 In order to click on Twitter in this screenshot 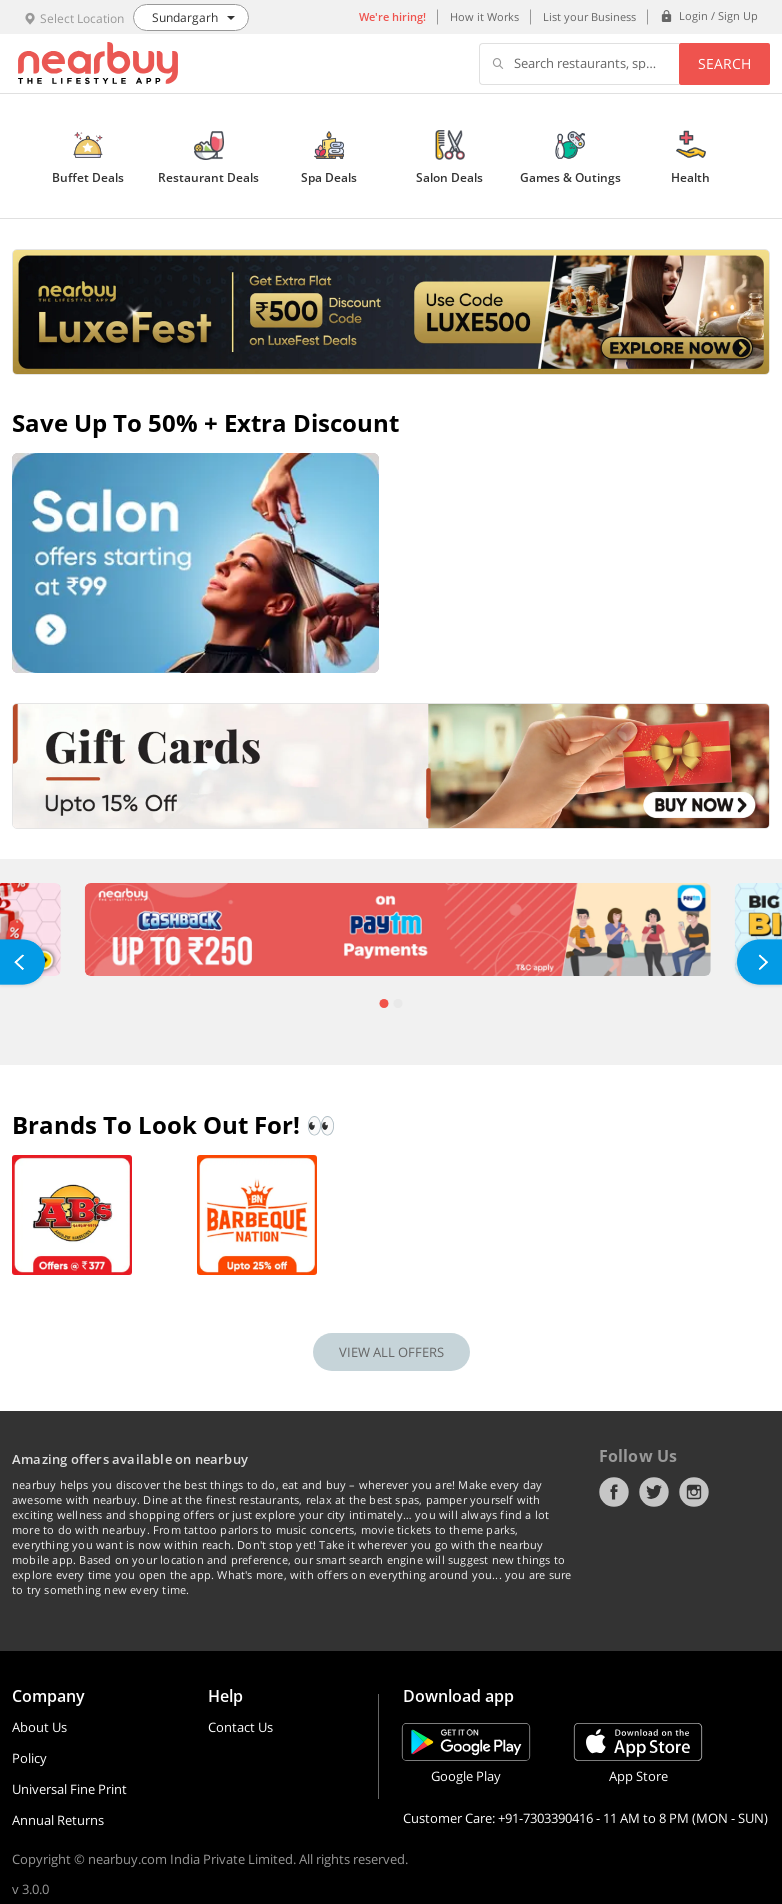, I will do `click(654, 1492)`.